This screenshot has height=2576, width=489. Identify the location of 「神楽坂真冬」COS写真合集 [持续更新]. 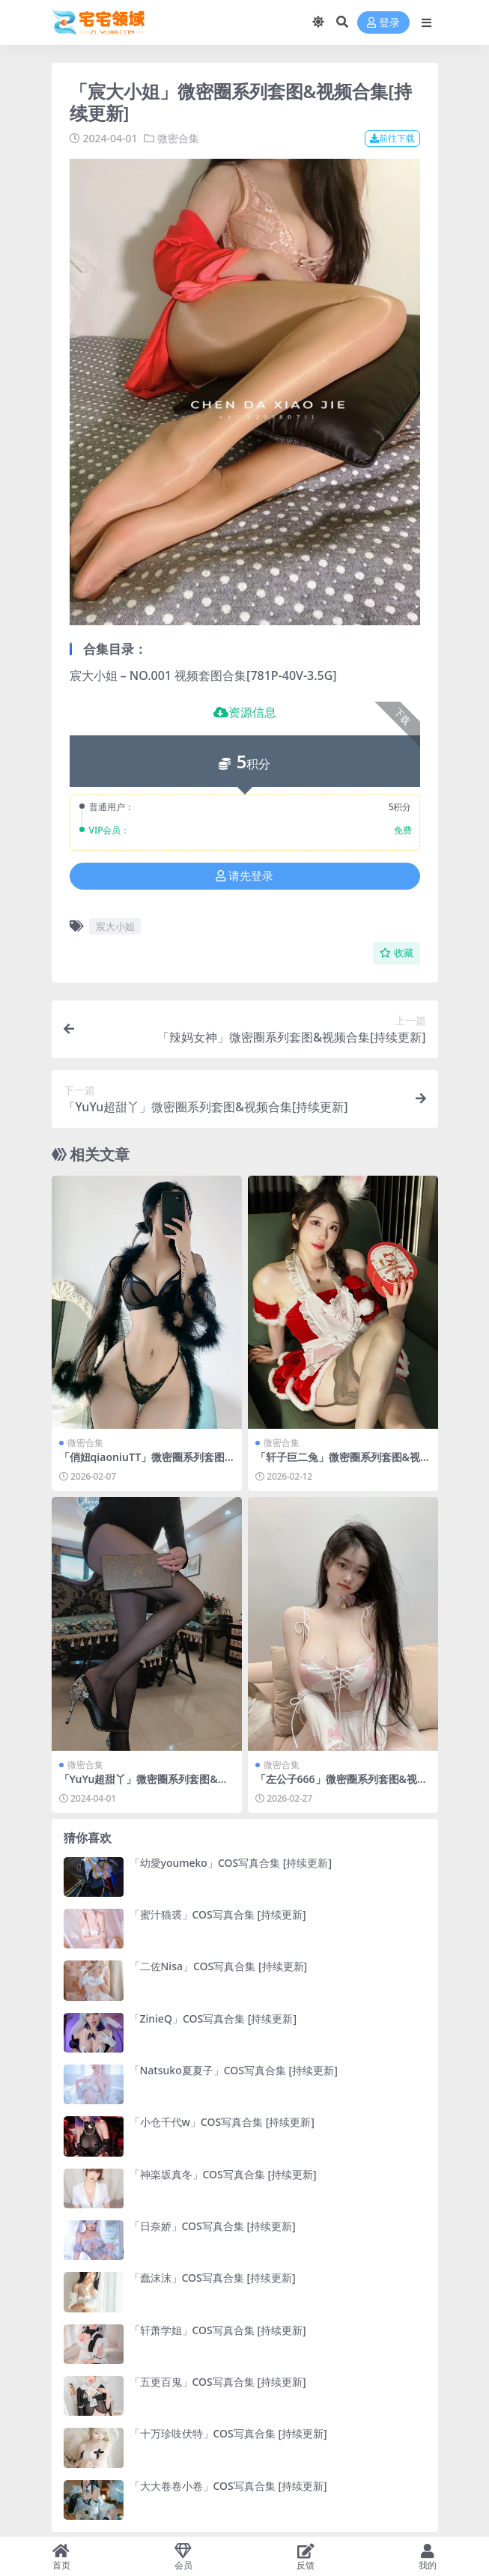
(223, 2174).